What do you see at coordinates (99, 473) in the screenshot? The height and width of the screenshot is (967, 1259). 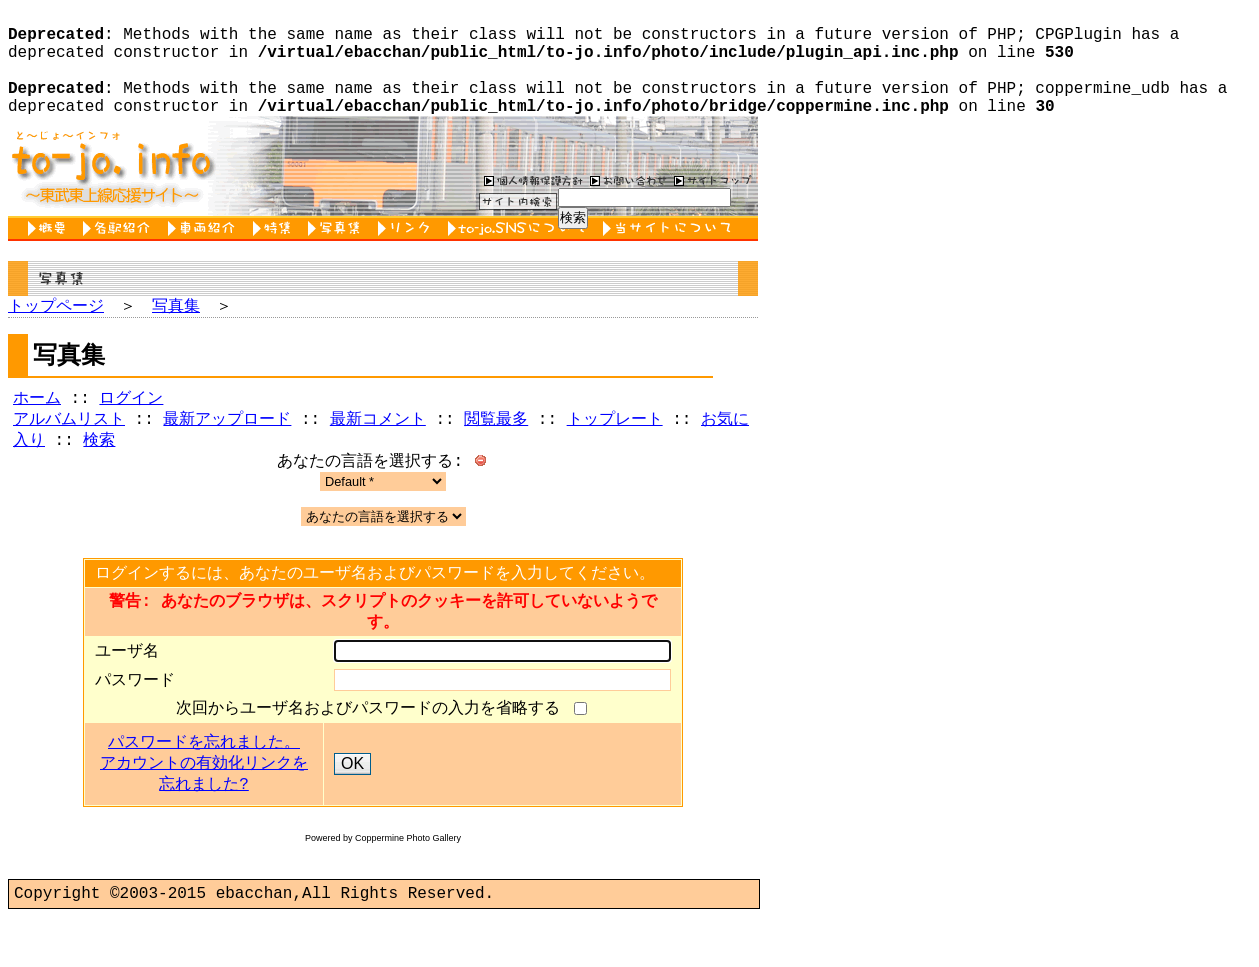 I see `検索` at bounding box center [99, 473].